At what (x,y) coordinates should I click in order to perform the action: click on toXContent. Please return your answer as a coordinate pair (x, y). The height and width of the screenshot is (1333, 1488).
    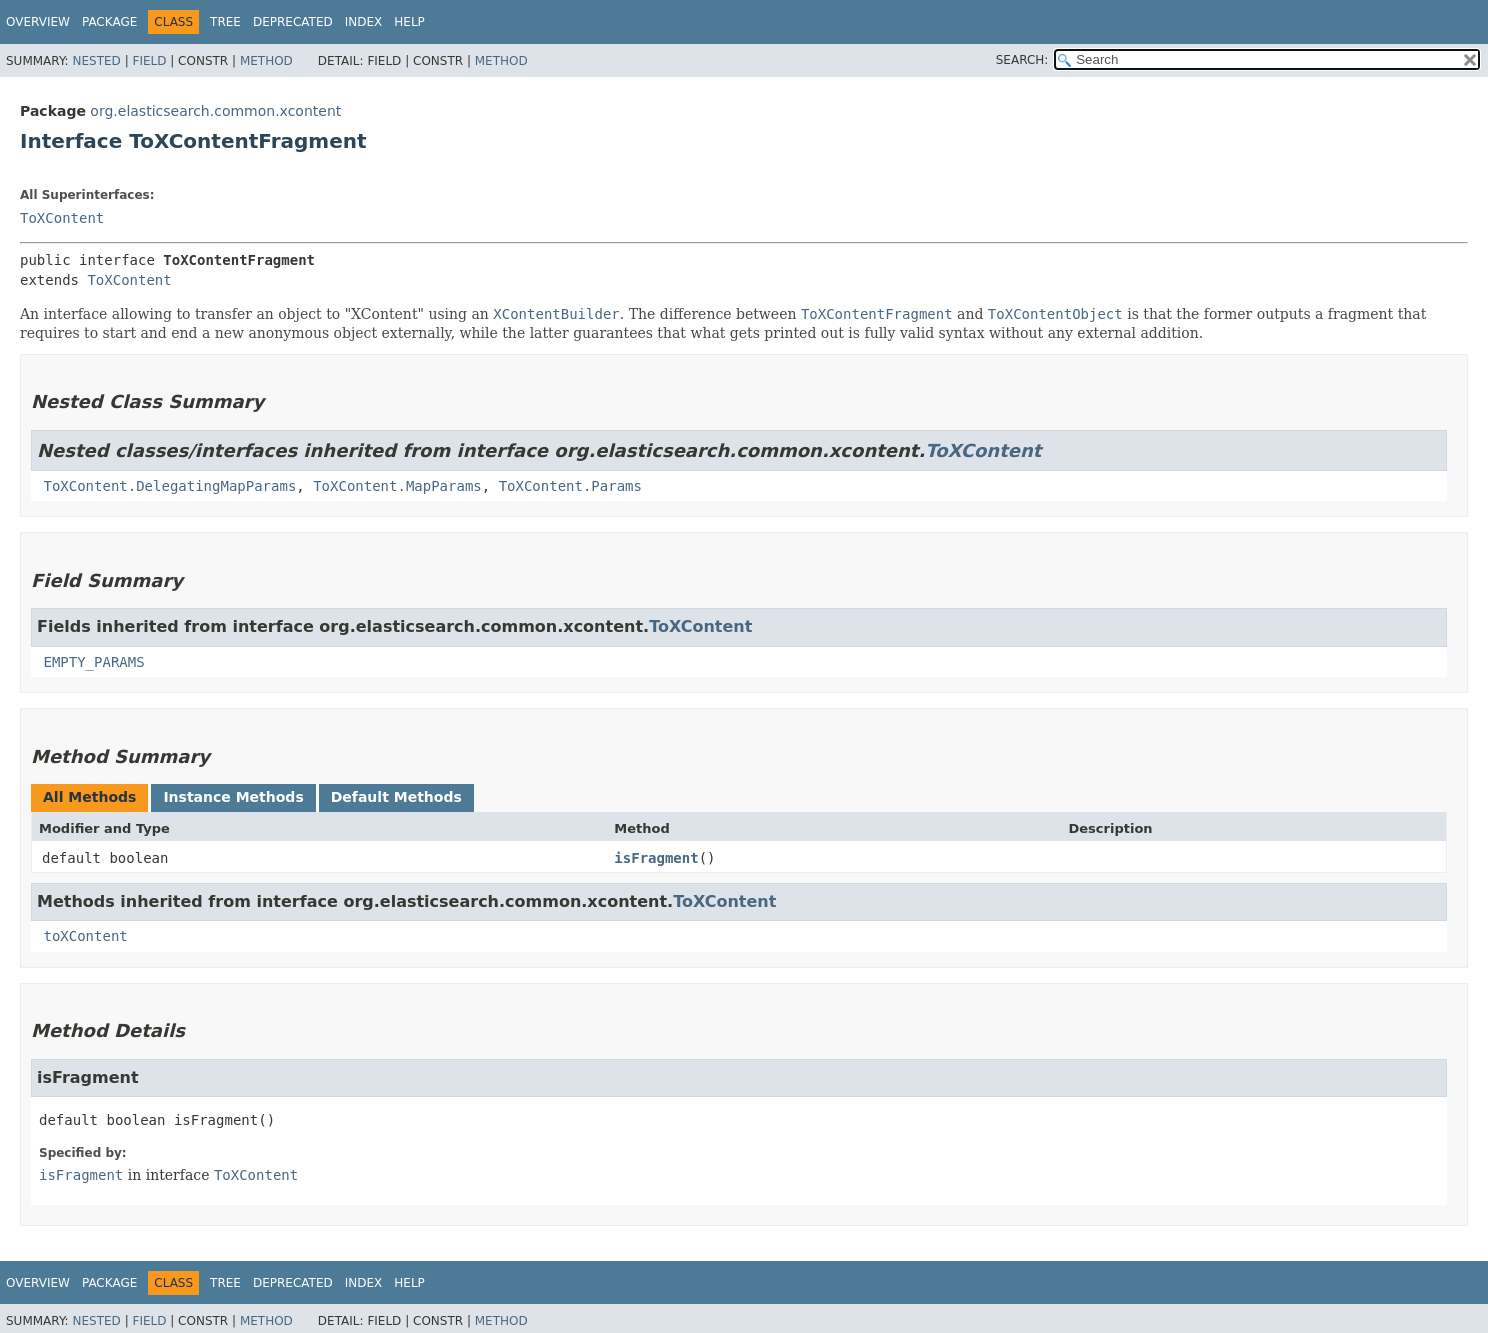
    Looking at the image, I should click on (85, 936).